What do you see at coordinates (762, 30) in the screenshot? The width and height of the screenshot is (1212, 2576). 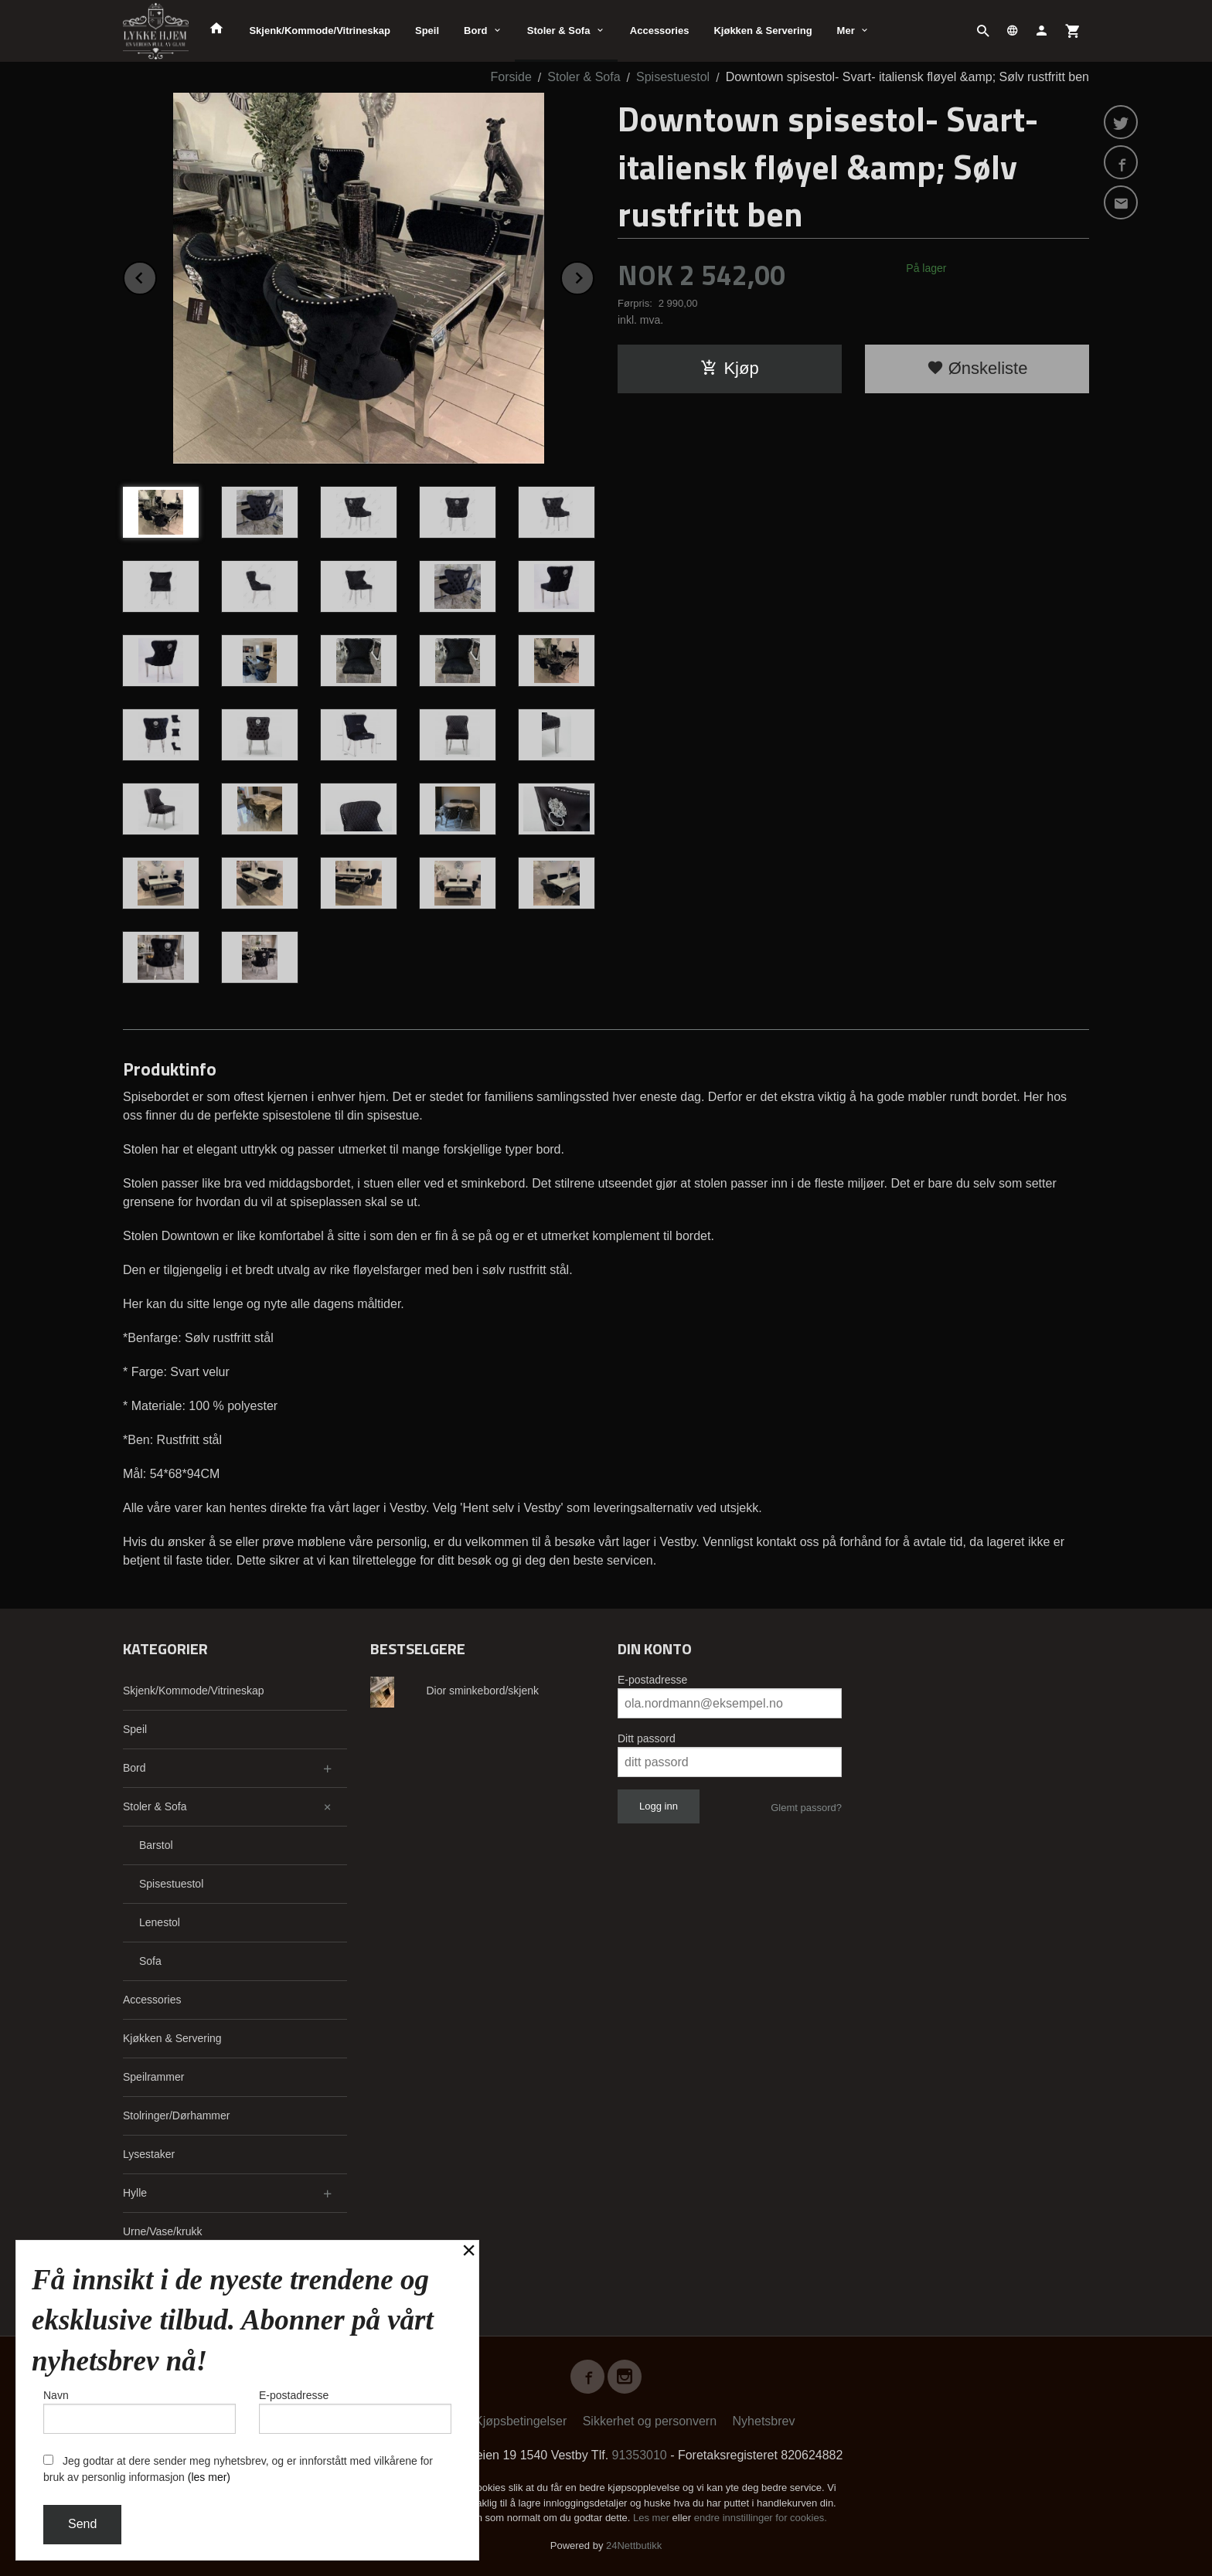 I see `Kjøkken & Servering` at bounding box center [762, 30].